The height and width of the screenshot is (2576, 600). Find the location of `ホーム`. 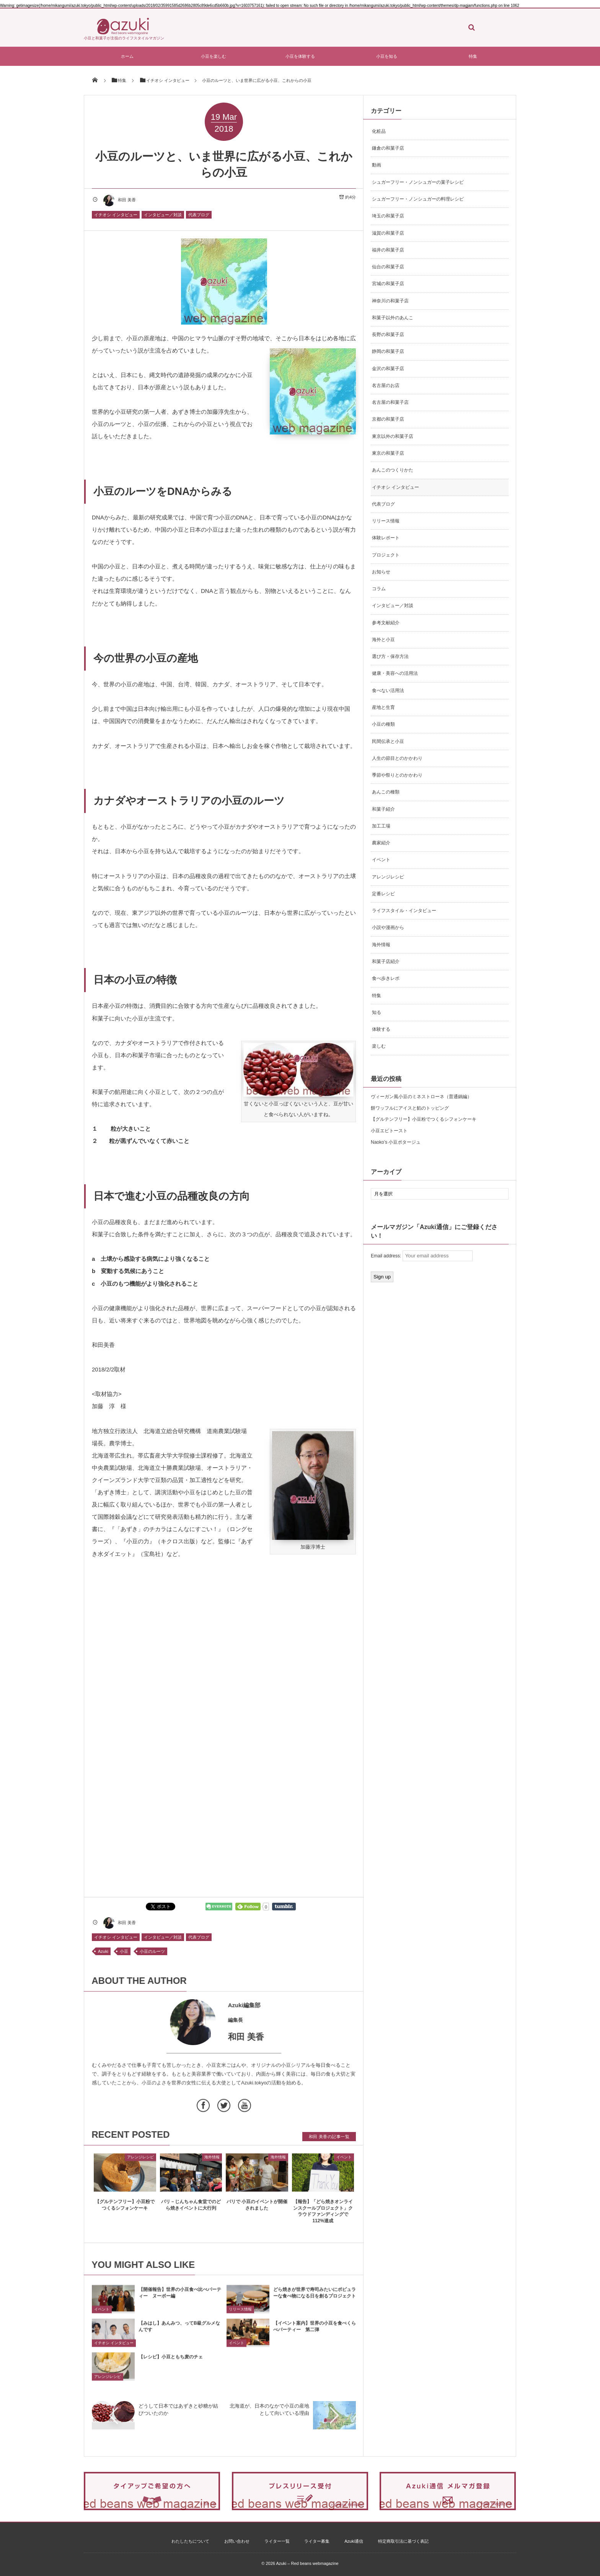

ホーム is located at coordinates (127, 56).